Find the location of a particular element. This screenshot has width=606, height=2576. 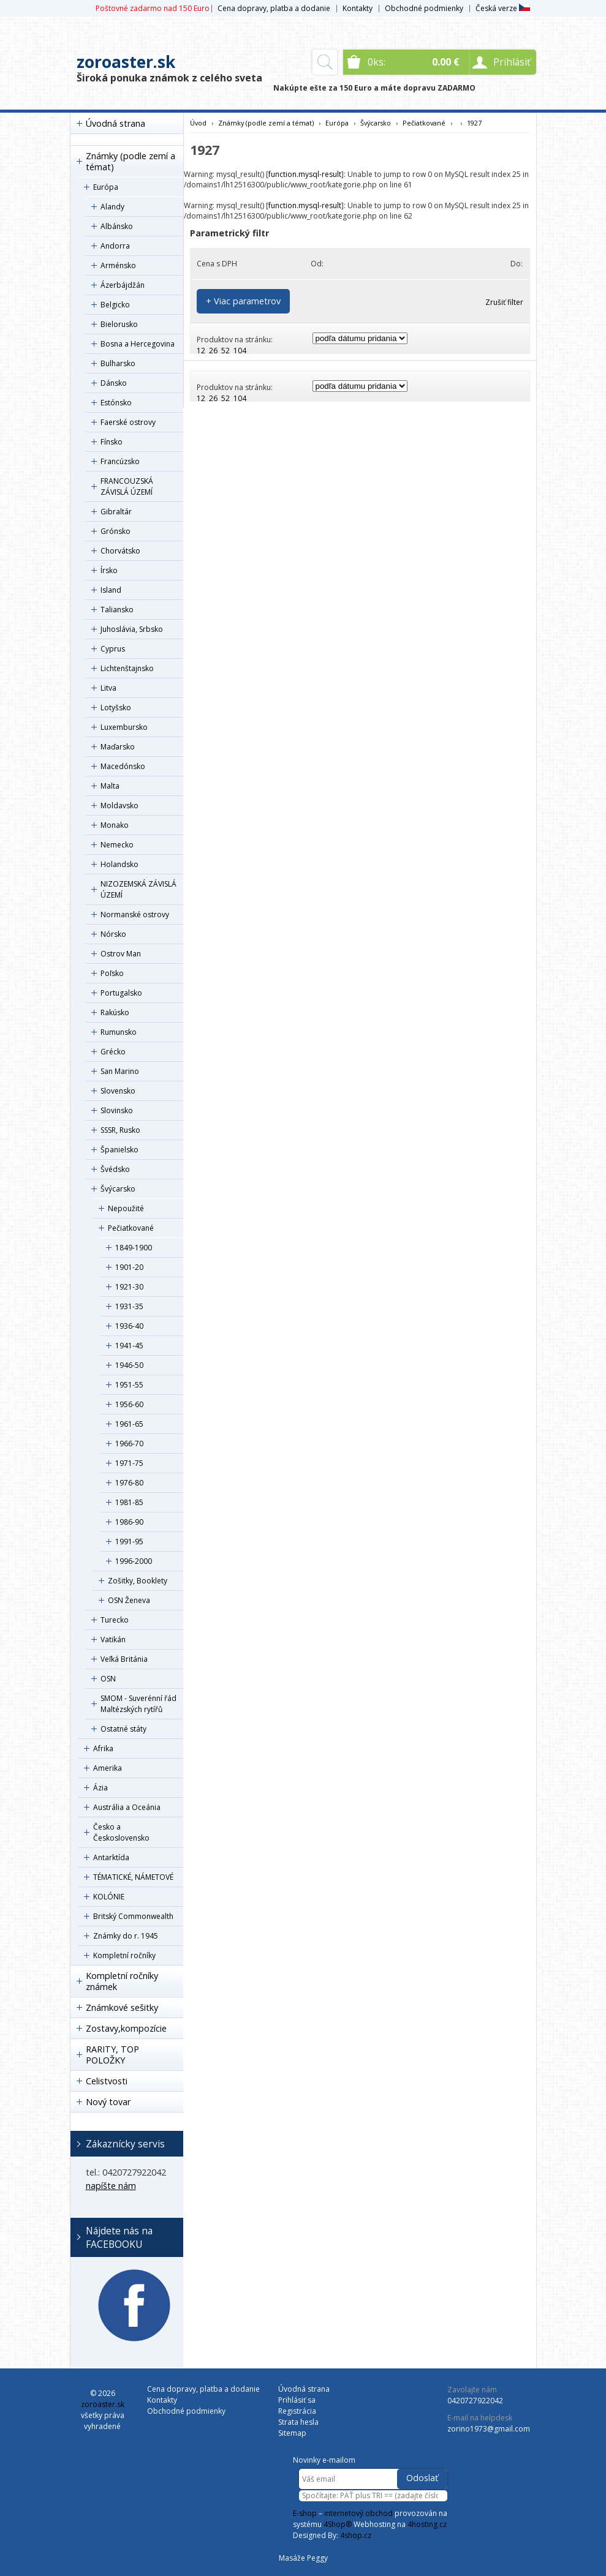

1991-95 is located at coordinates (129, 1541).